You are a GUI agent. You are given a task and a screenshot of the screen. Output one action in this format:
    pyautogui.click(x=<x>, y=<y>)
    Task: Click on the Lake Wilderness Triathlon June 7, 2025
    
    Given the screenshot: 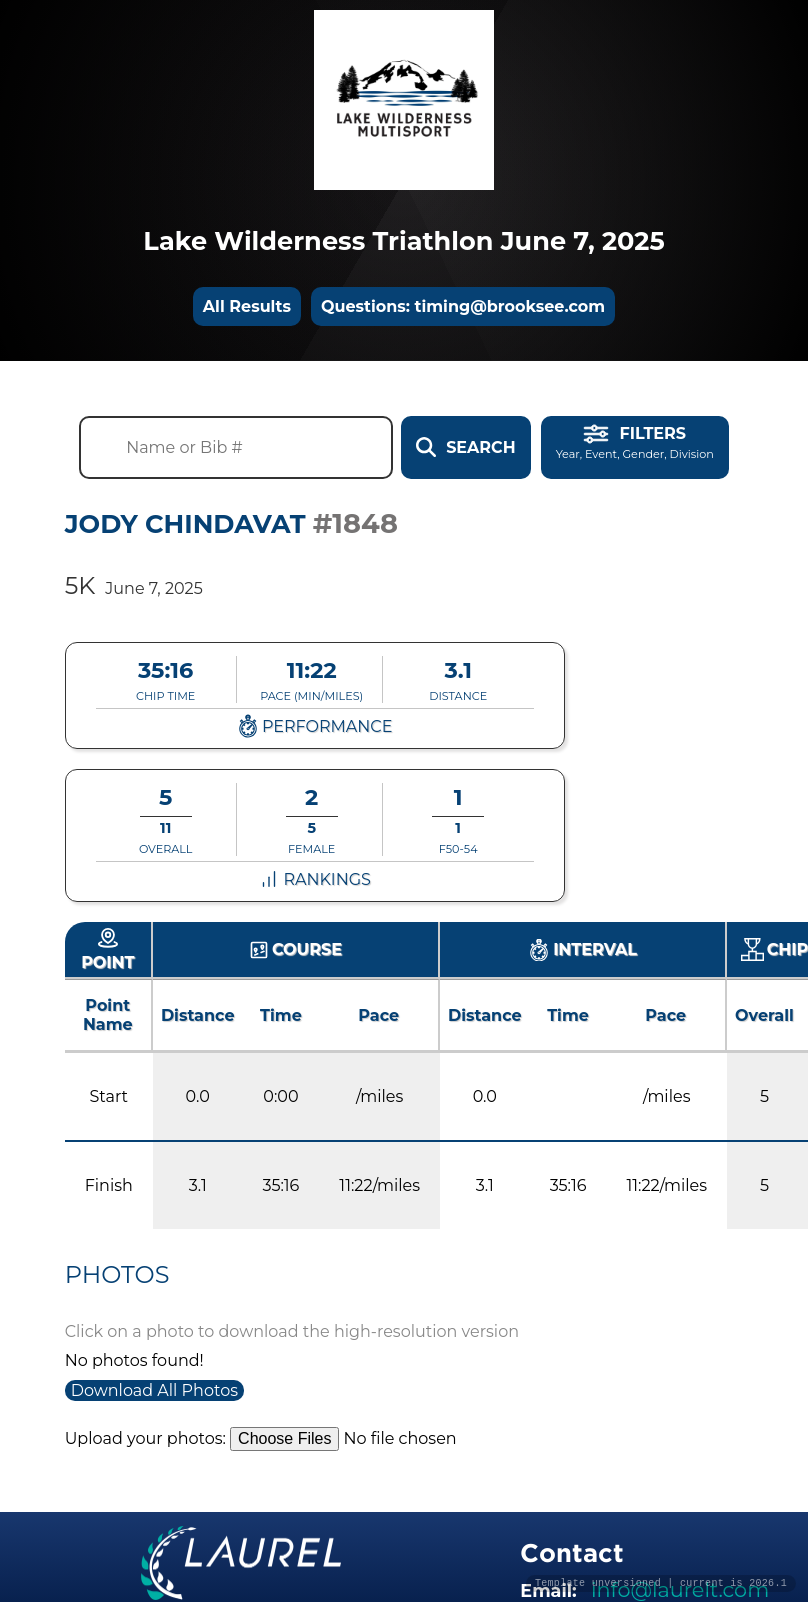 What is the action you would take?
    pyautogui.click(x=403, y=240)
    